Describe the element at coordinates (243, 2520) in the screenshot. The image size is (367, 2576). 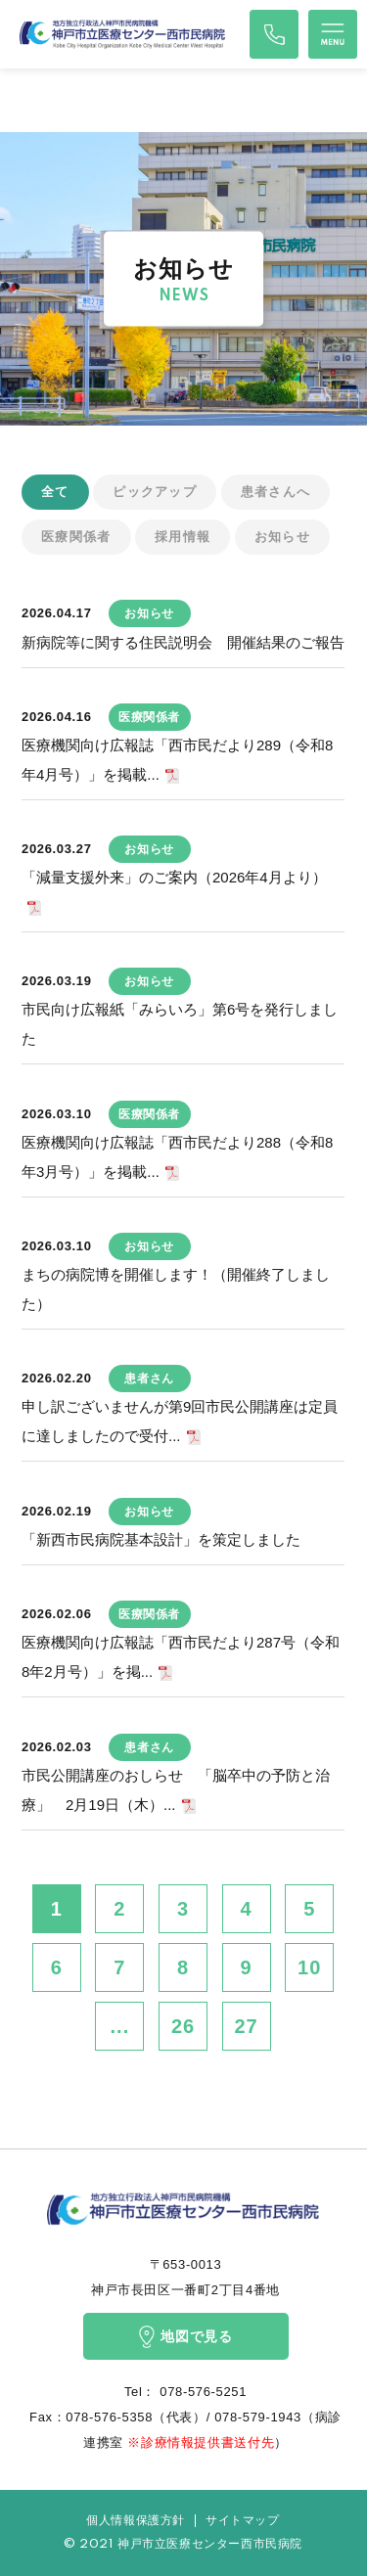
I see `サイトマップ` at that location.